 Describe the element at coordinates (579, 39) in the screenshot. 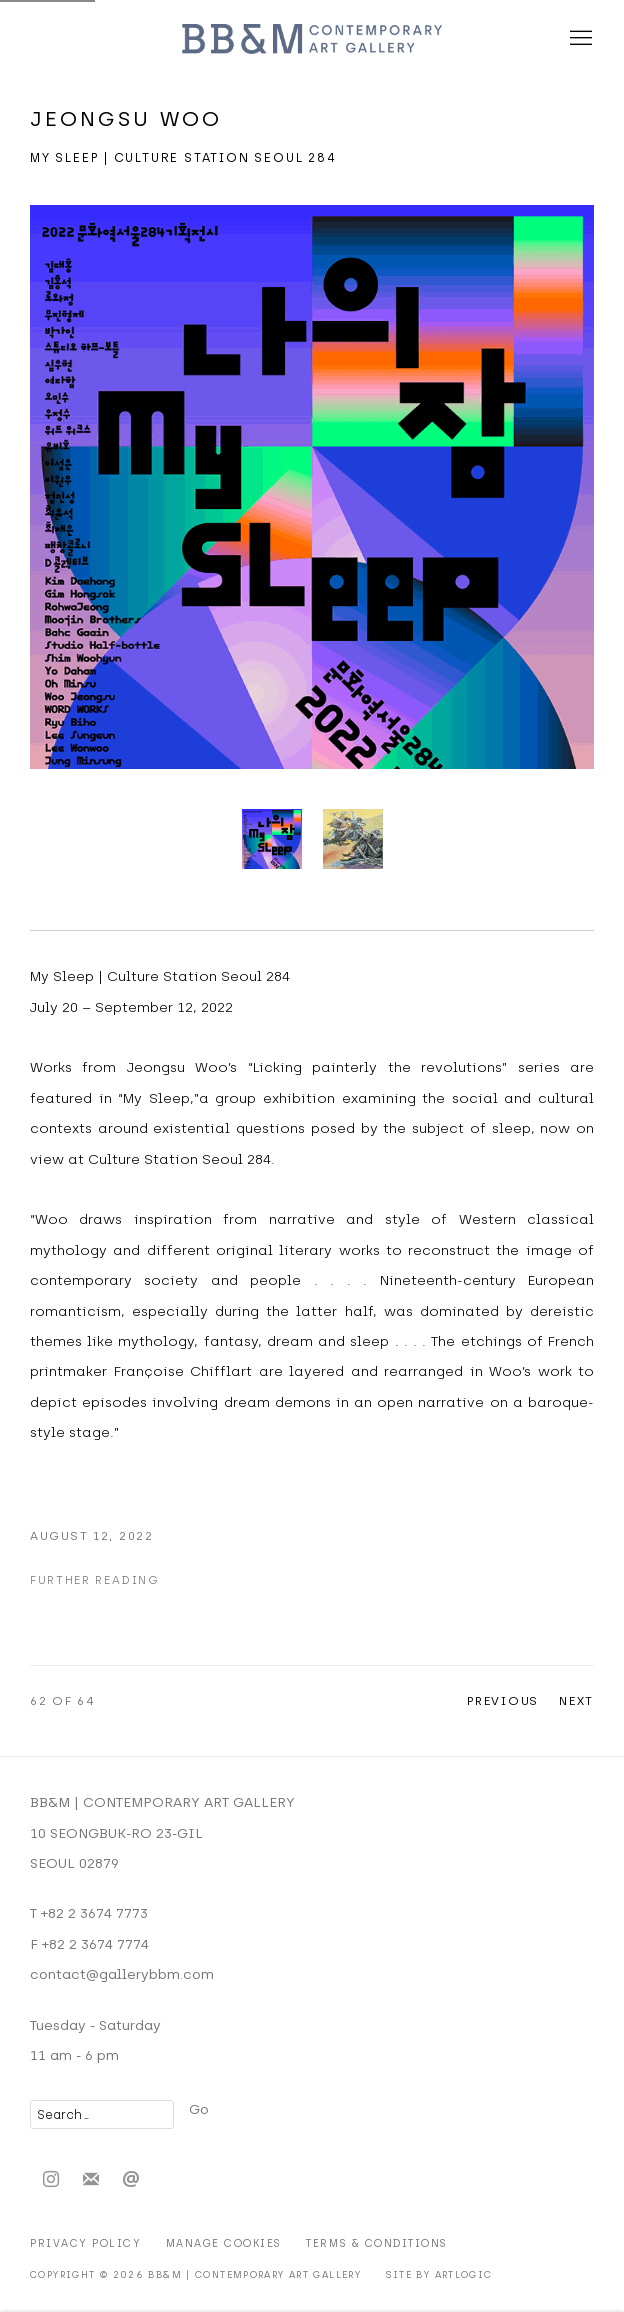

I see `Menu [button]` at that location.